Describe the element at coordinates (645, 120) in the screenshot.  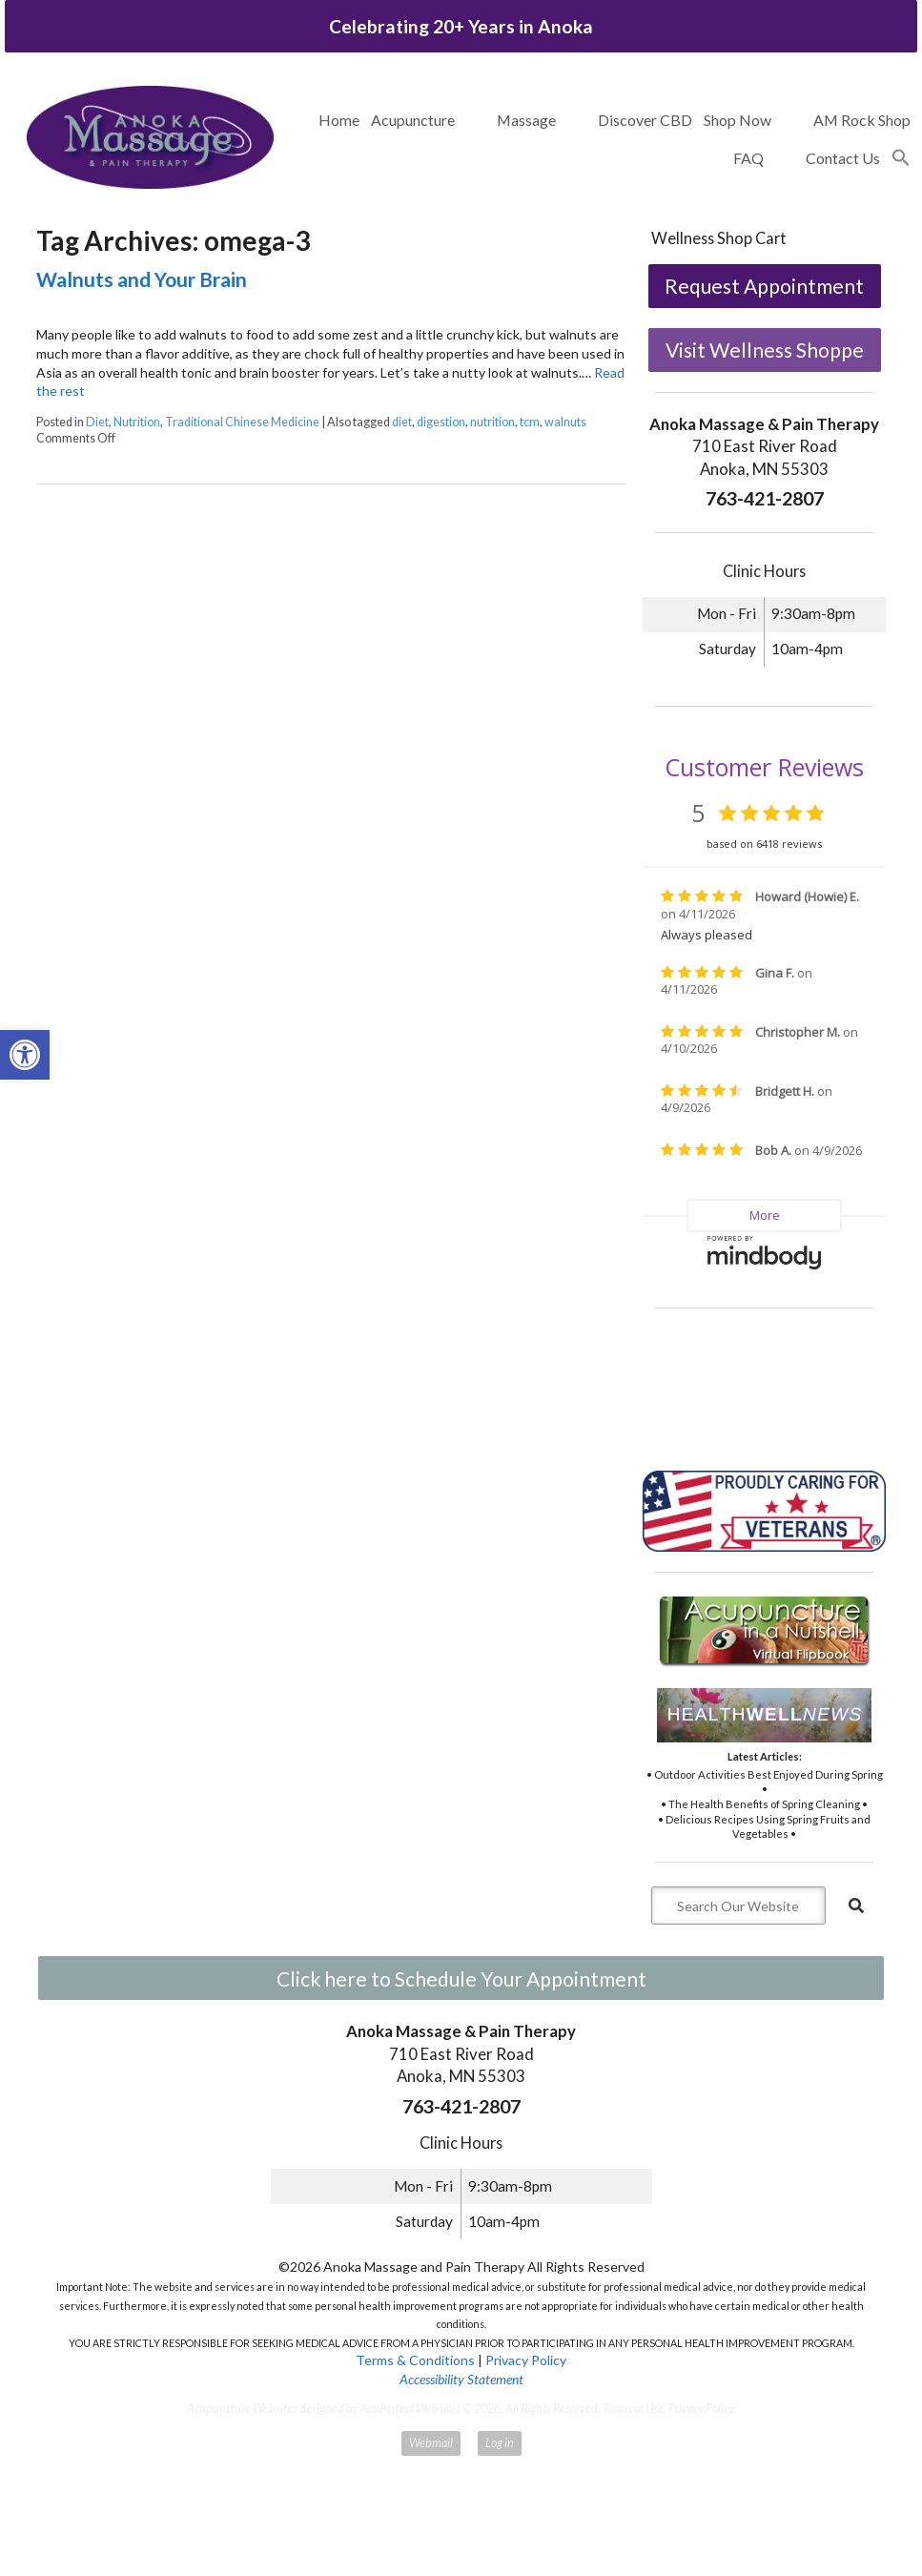
I see `Discover CBD` at that location.